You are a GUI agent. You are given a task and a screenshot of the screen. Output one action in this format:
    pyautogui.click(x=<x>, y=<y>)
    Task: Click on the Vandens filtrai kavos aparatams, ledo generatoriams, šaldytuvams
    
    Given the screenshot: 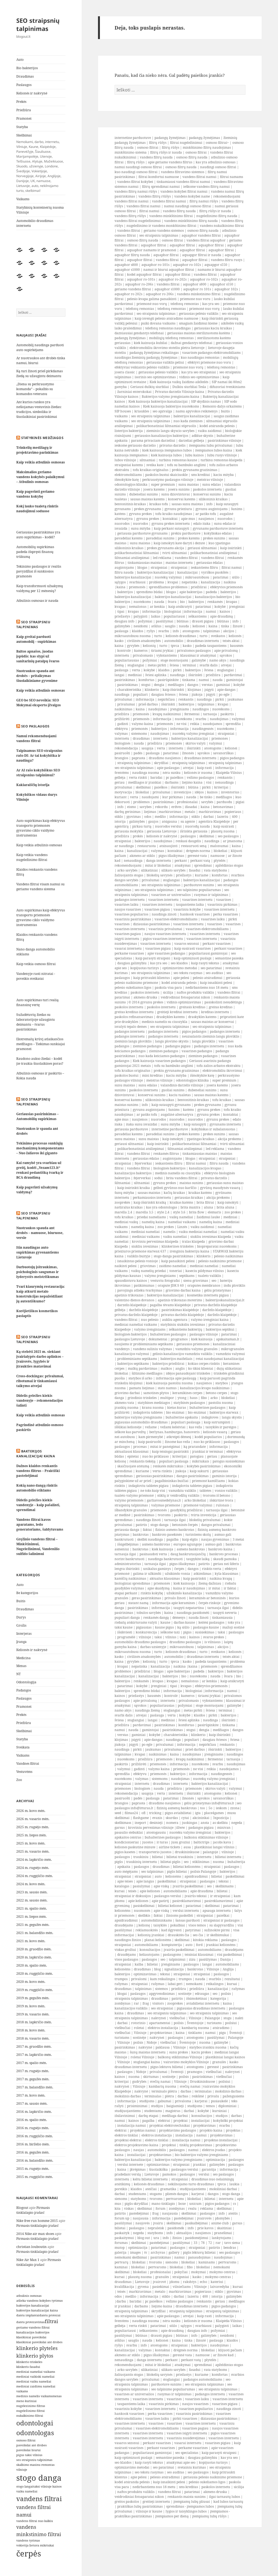 What is the action you would take?
    pyautogui.click(x=39, y=1524)
    